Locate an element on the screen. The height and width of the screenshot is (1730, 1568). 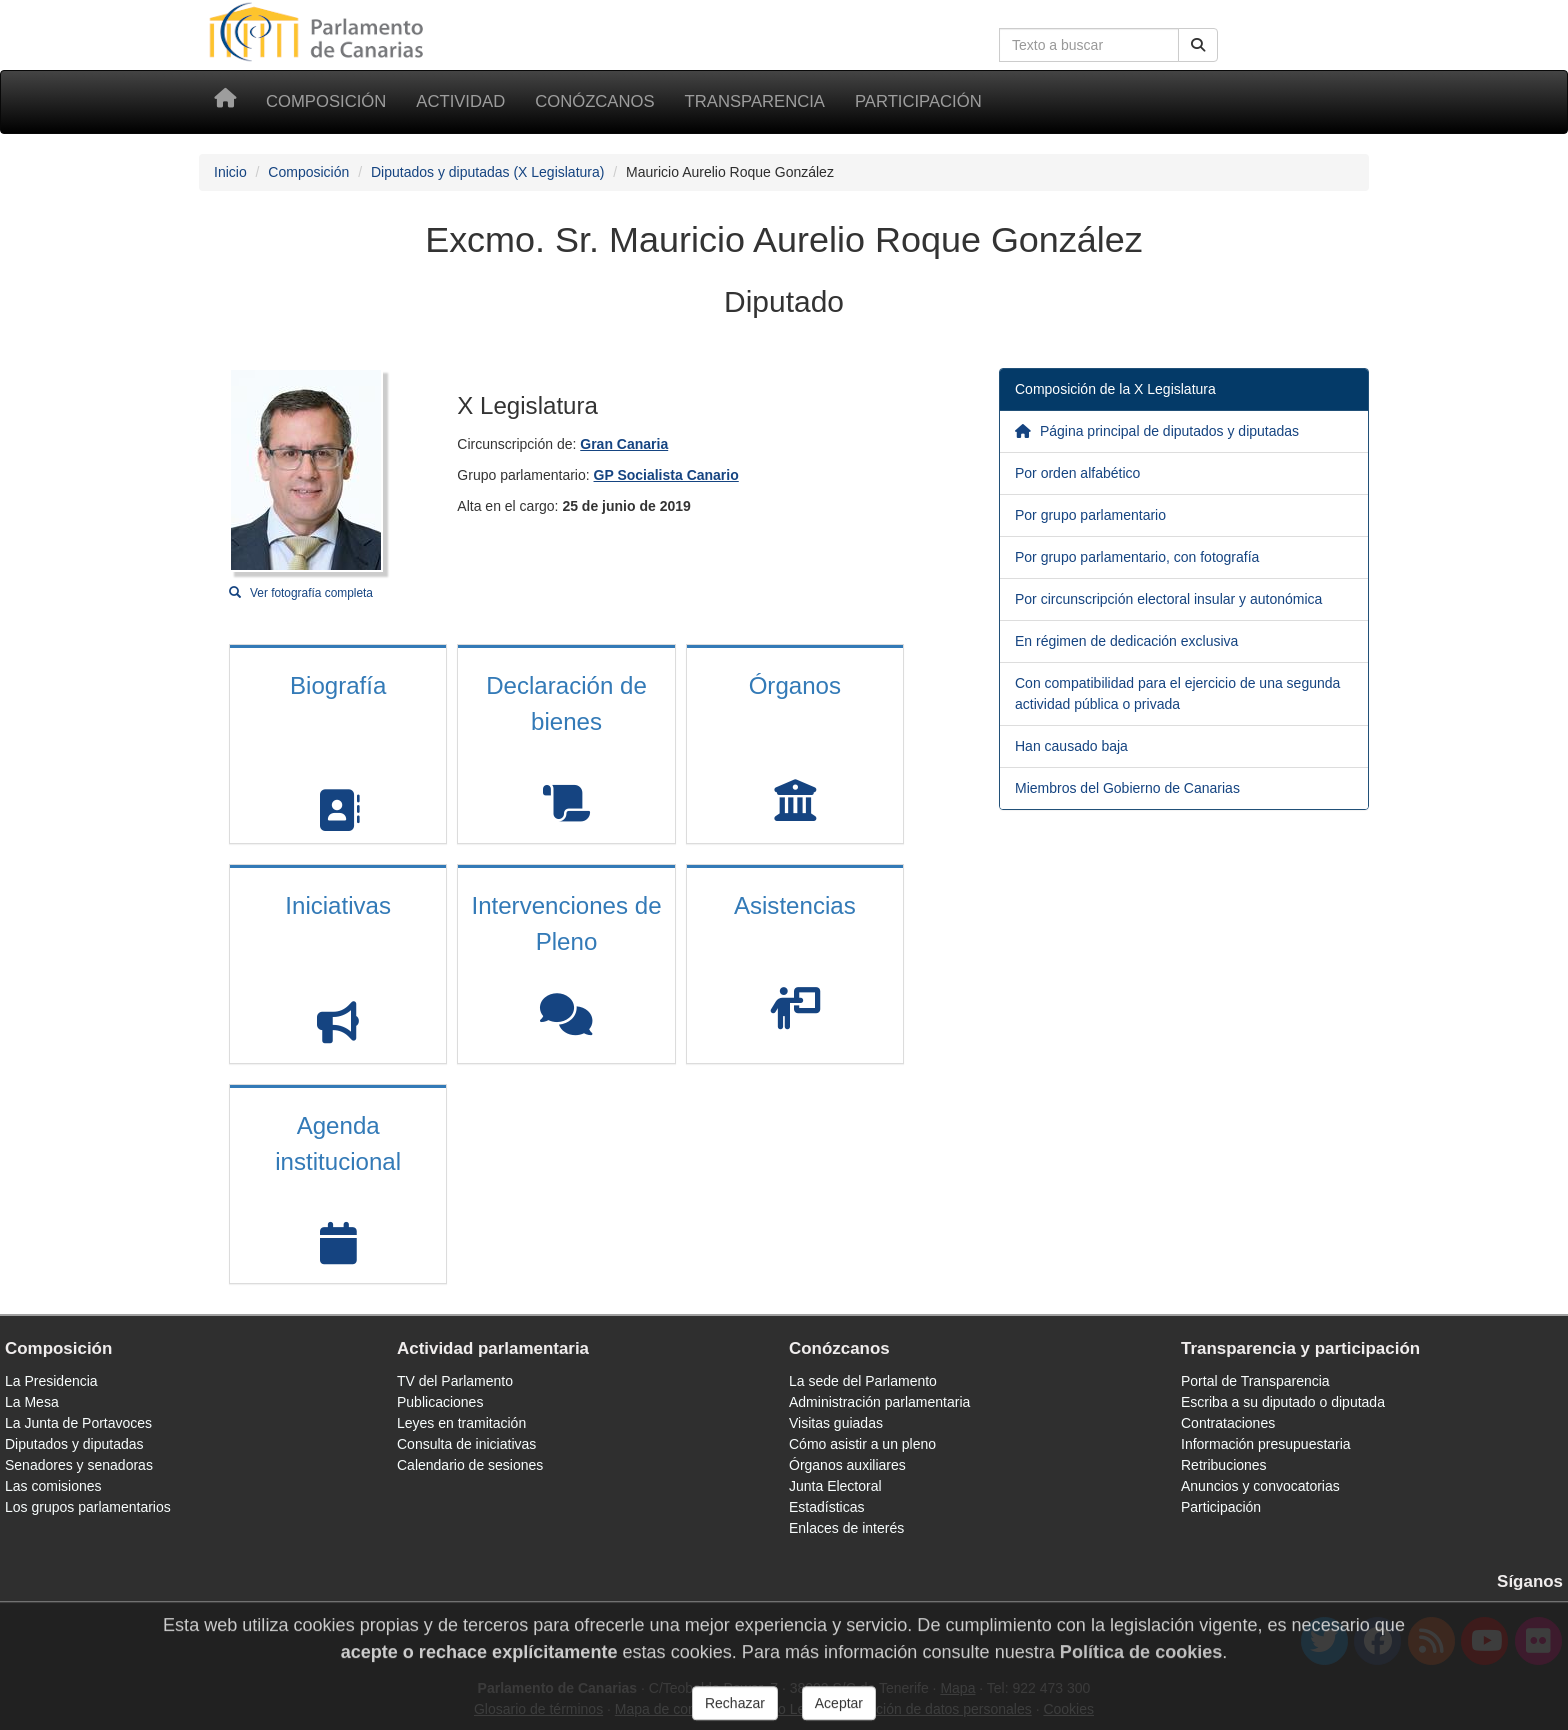
Participación is located at coordinates (918, 101).